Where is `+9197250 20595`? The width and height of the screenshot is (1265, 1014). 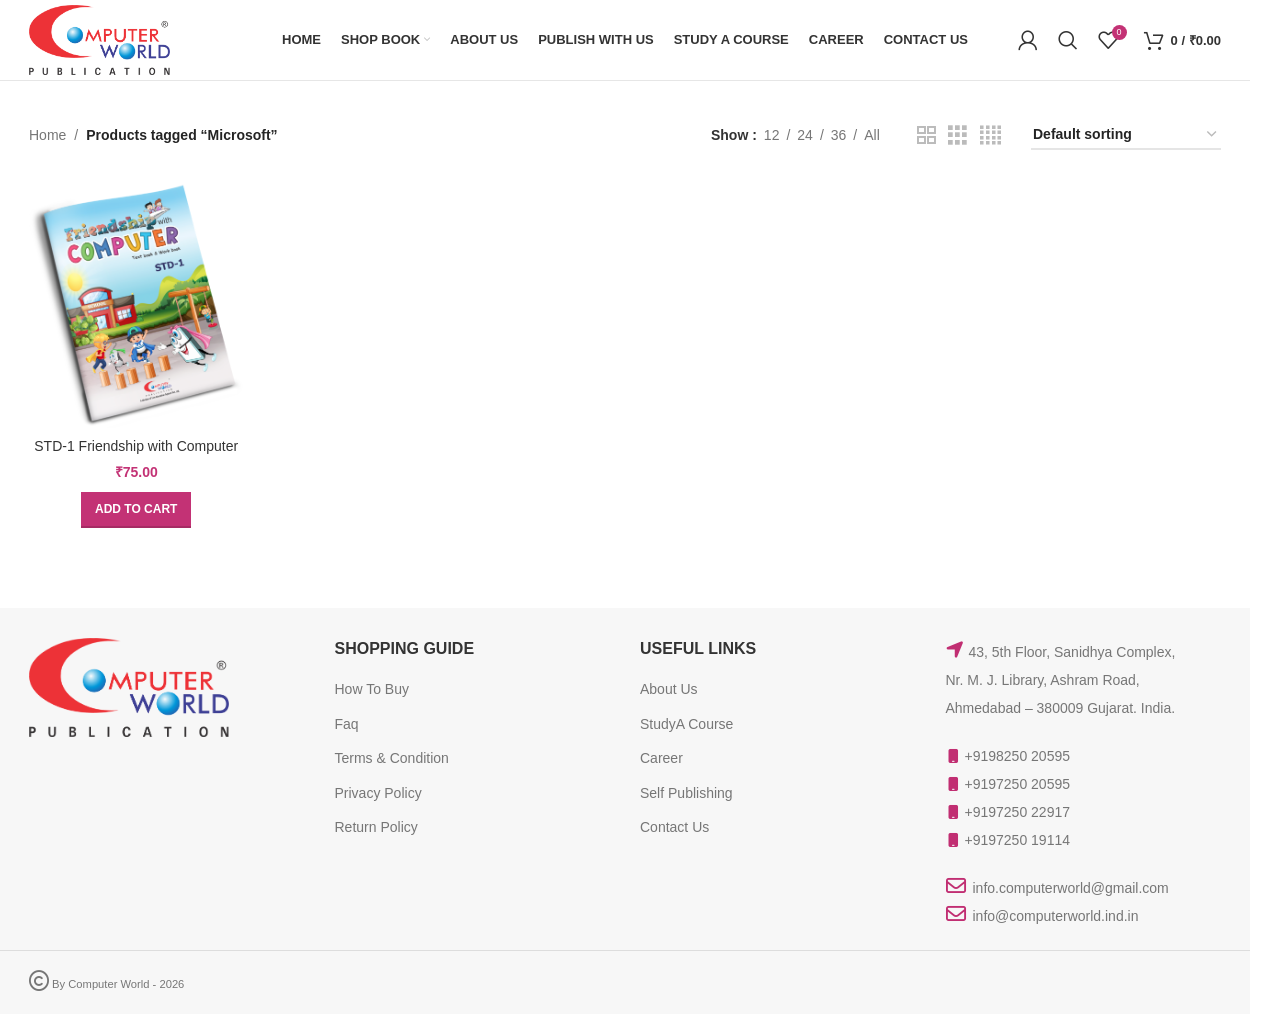 +9197250 20595 is located at coordinates (1018, 784).